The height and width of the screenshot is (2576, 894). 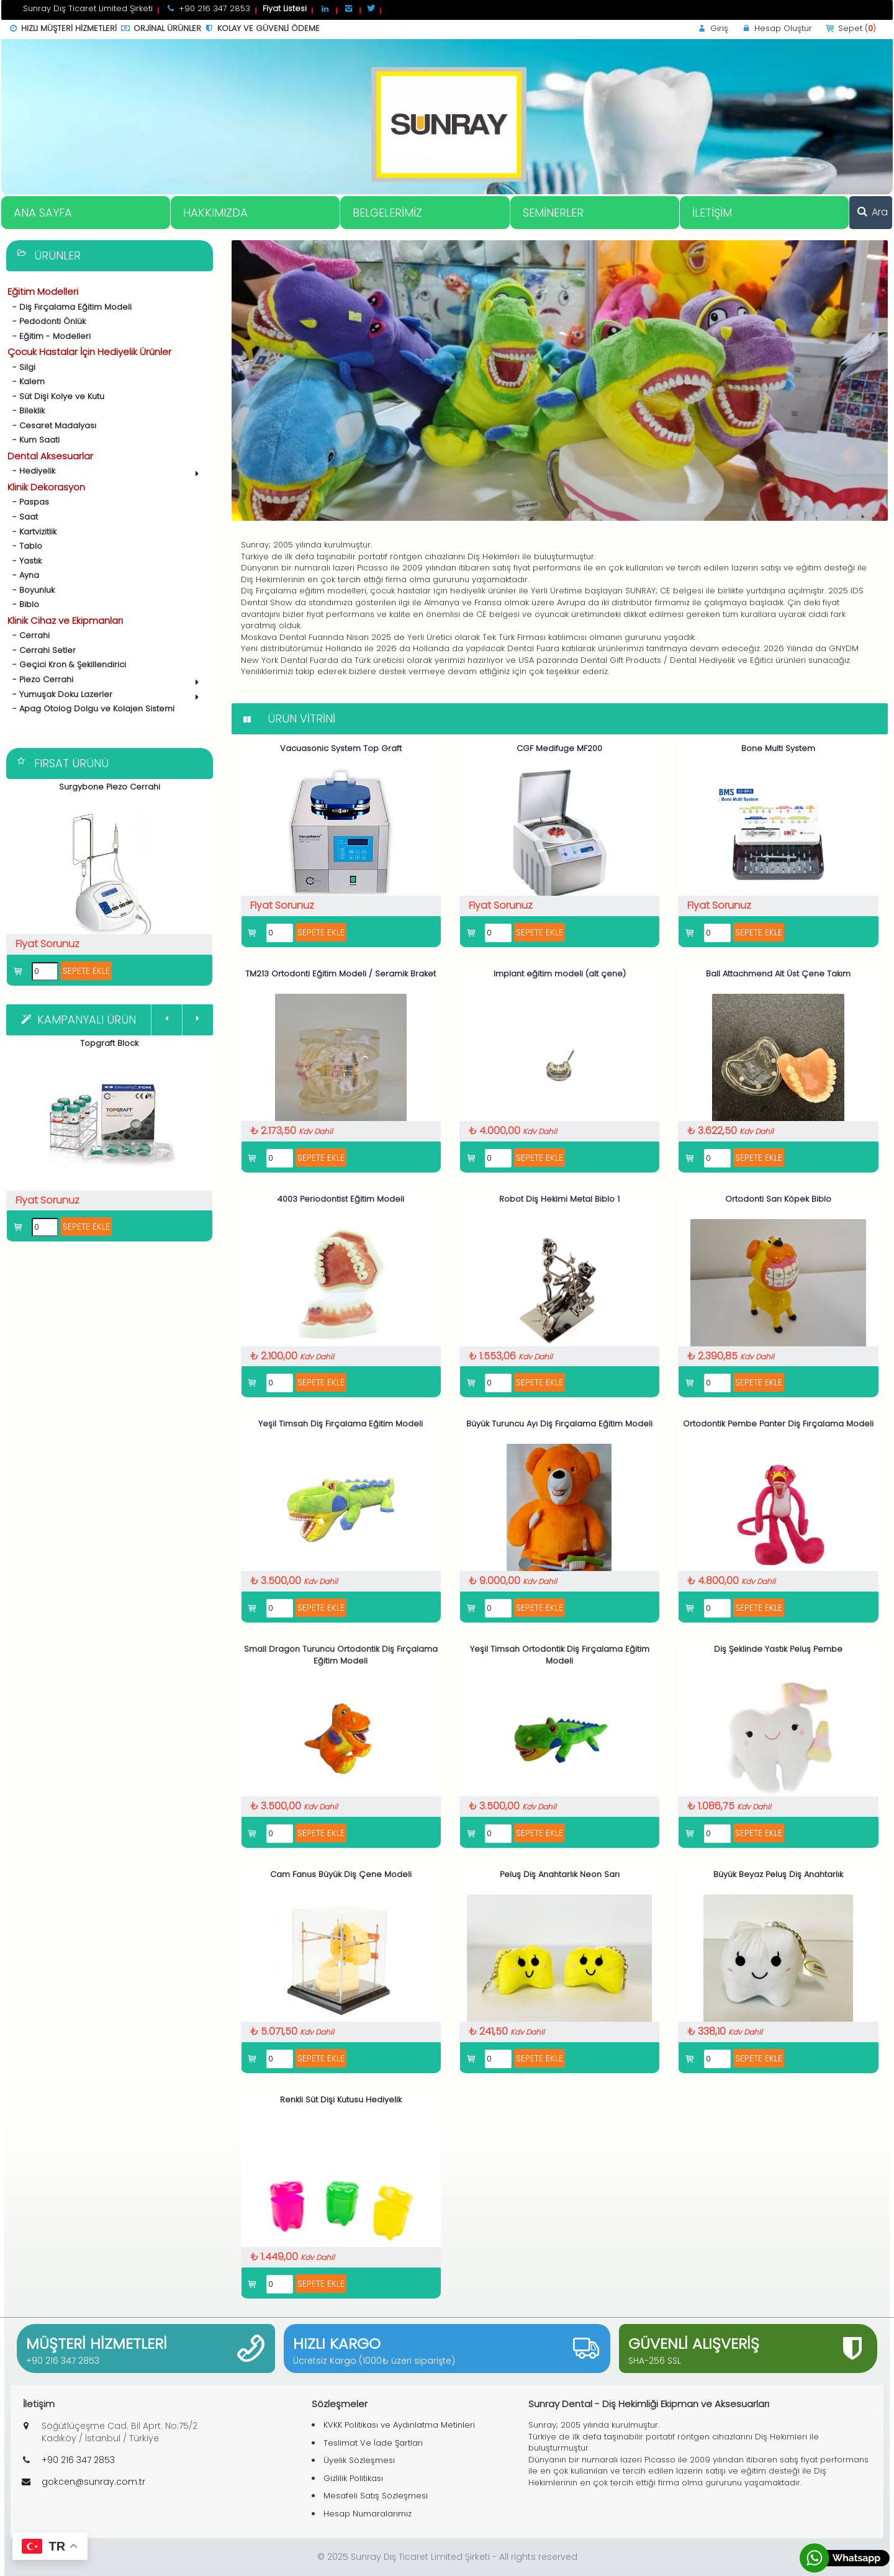 What do you see at coordinates (93, 2481) in the screenshot?
I see `gokcen@sunray.com.tr` at bounding box center [93, 2481].